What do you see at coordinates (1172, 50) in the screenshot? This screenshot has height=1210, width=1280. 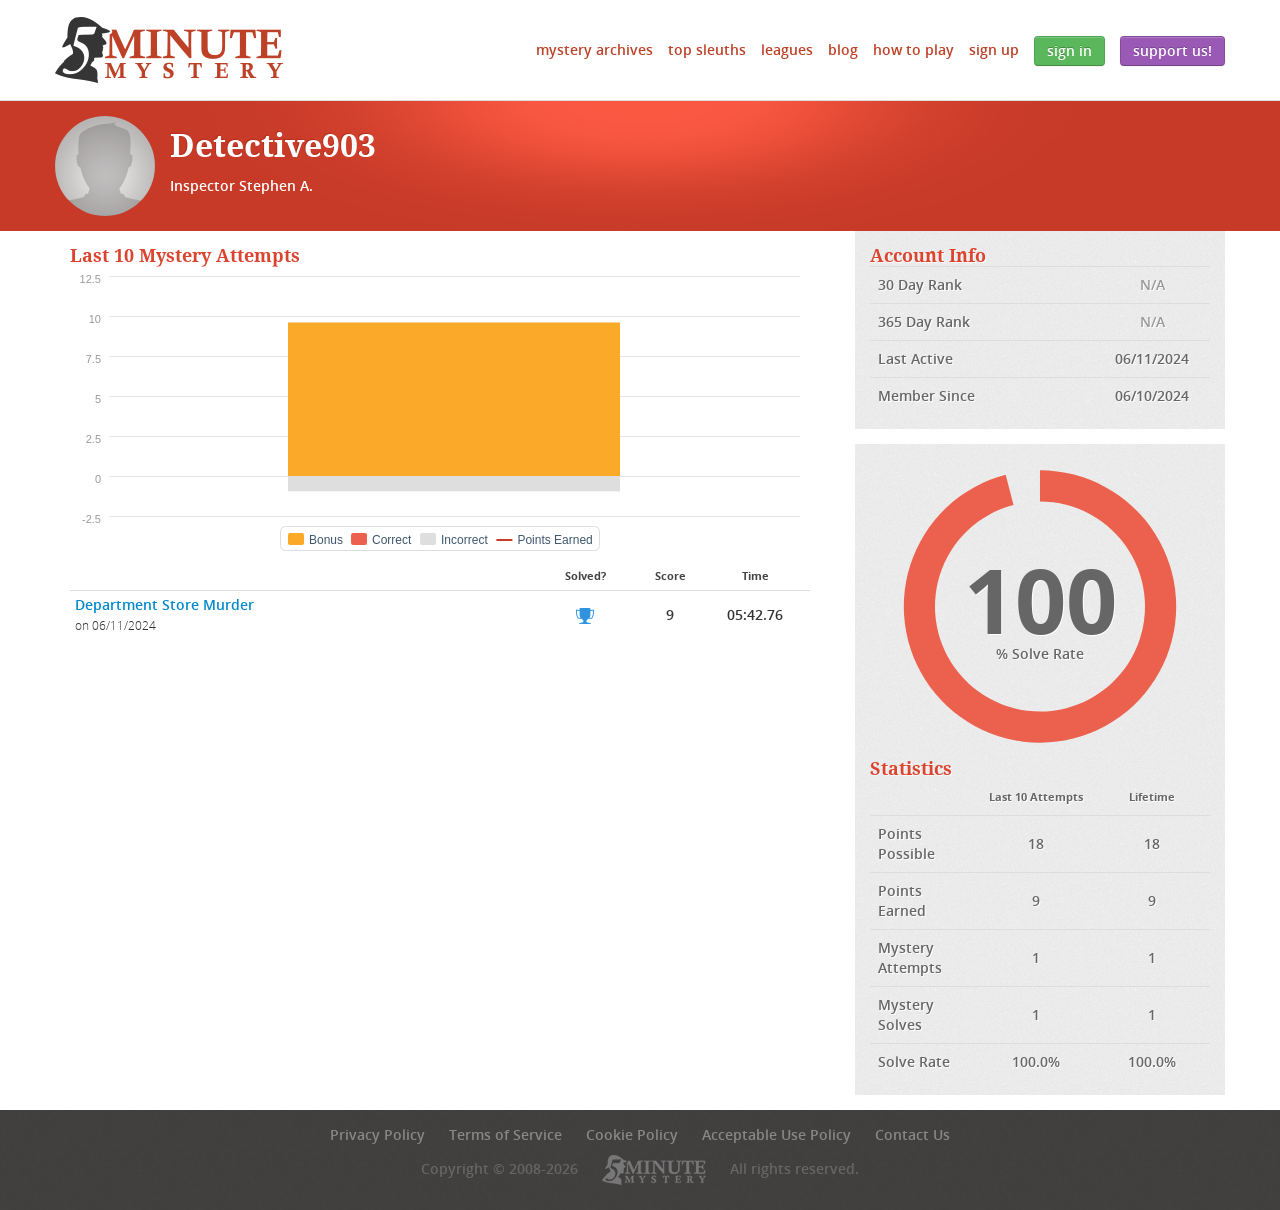 I see `Support Us!` at bounding box center [1172, 50].